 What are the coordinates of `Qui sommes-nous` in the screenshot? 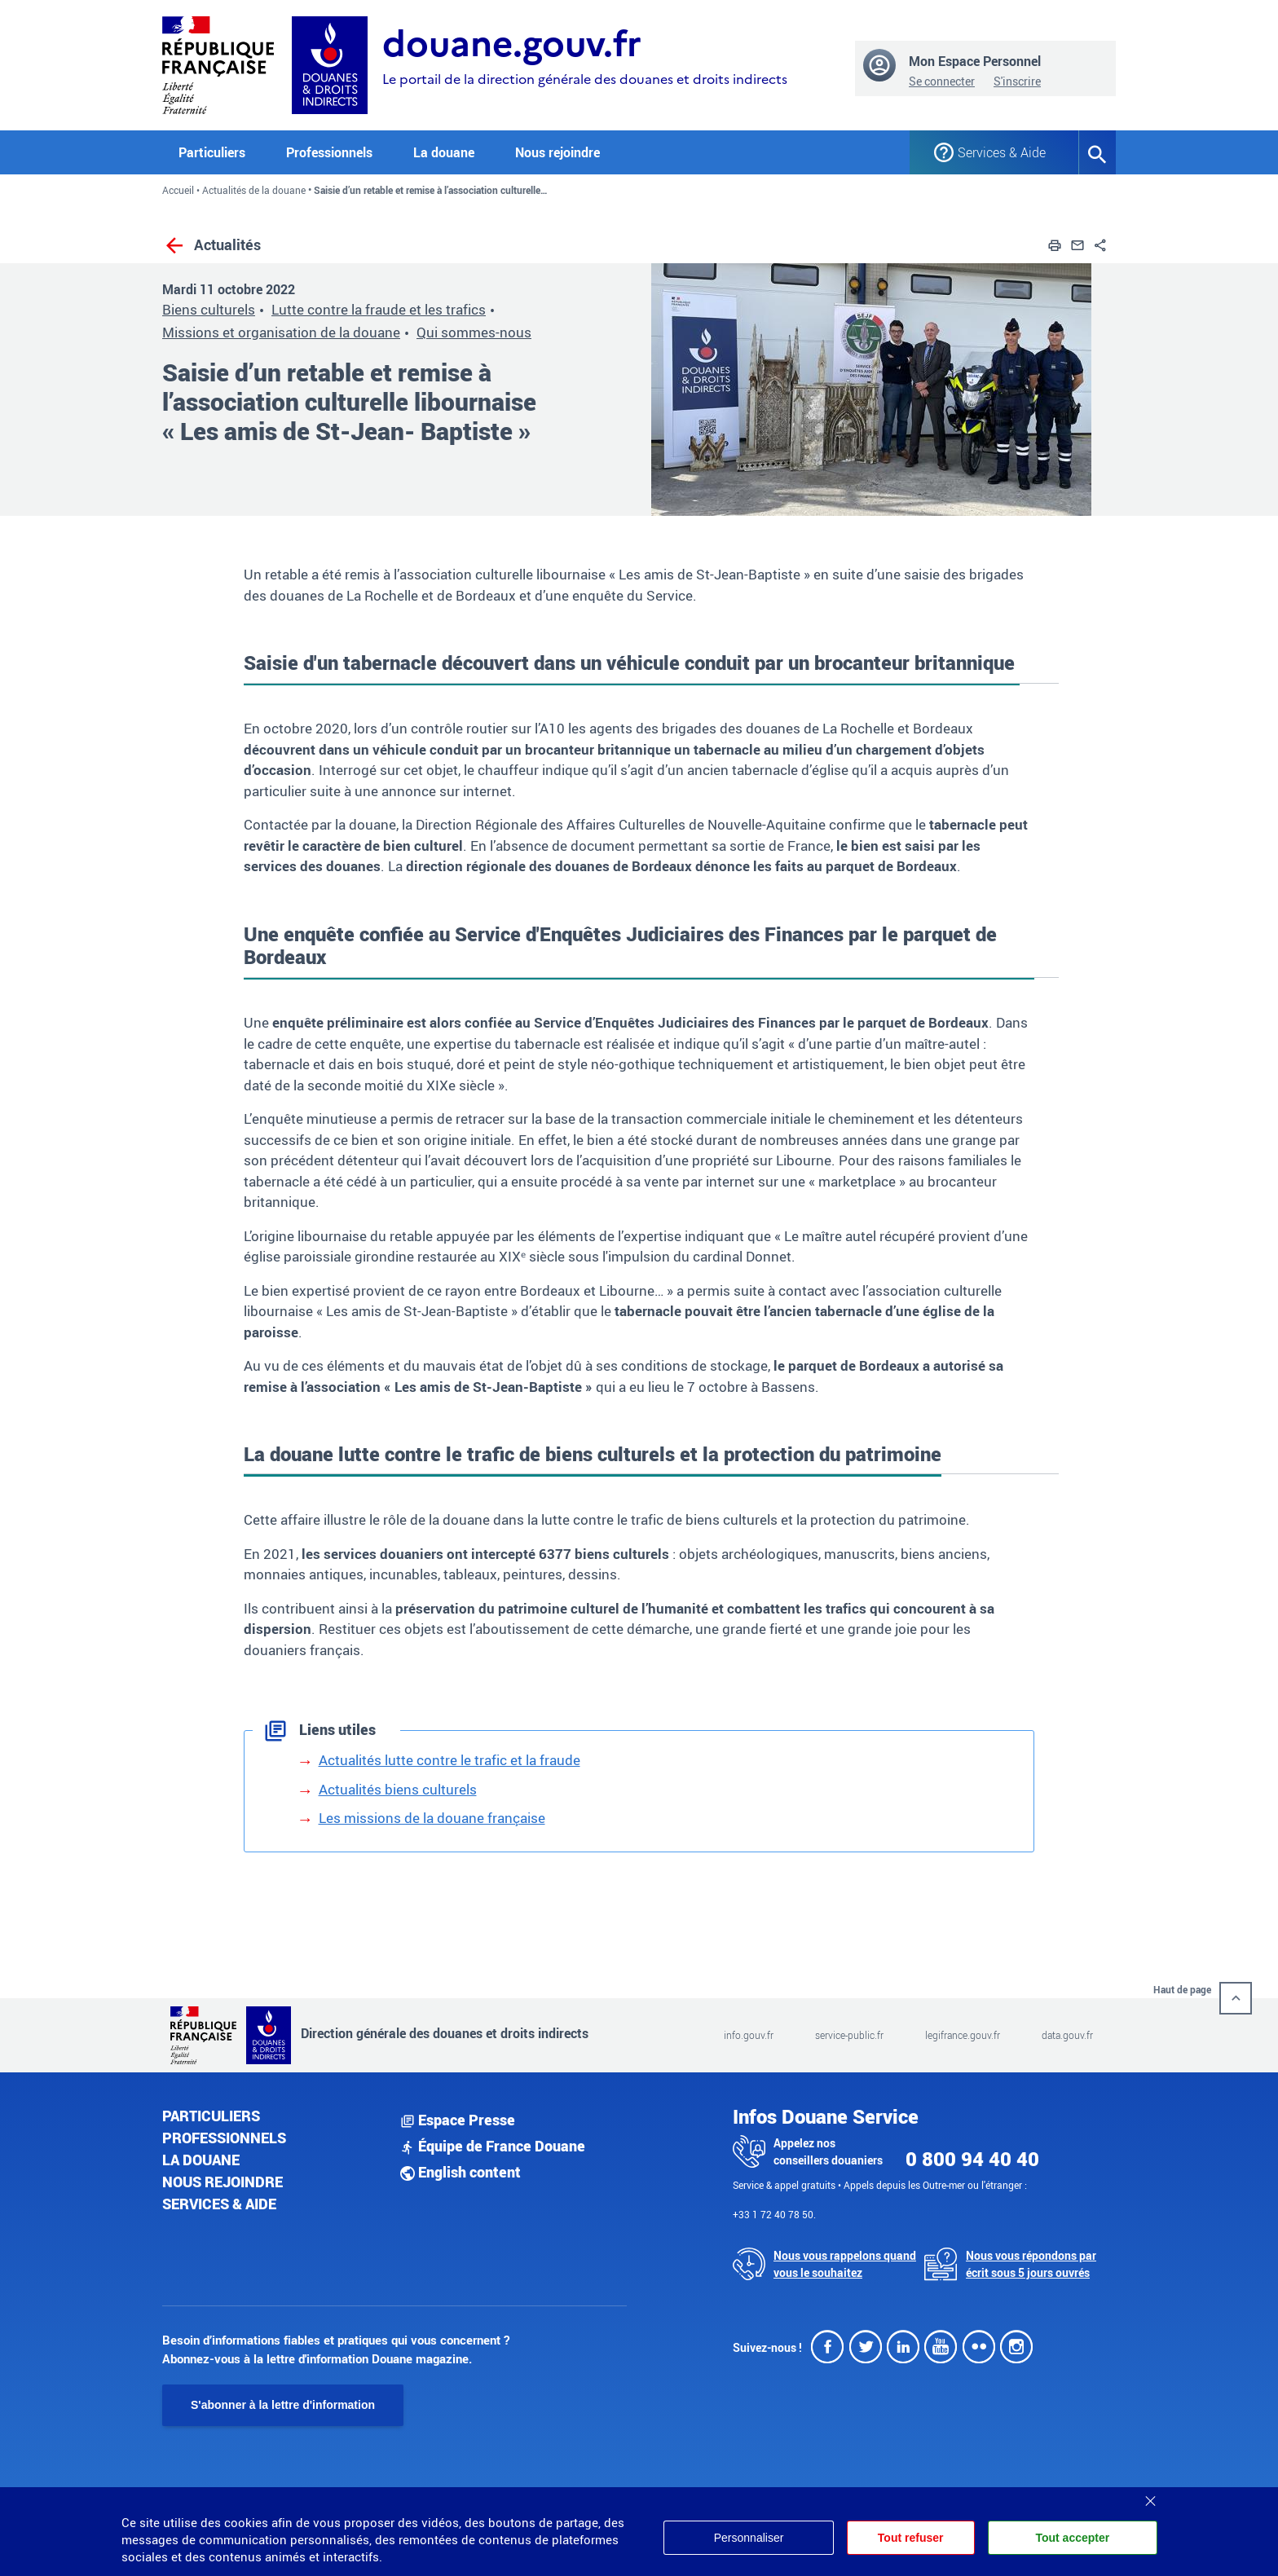 It's located at (473, 332).